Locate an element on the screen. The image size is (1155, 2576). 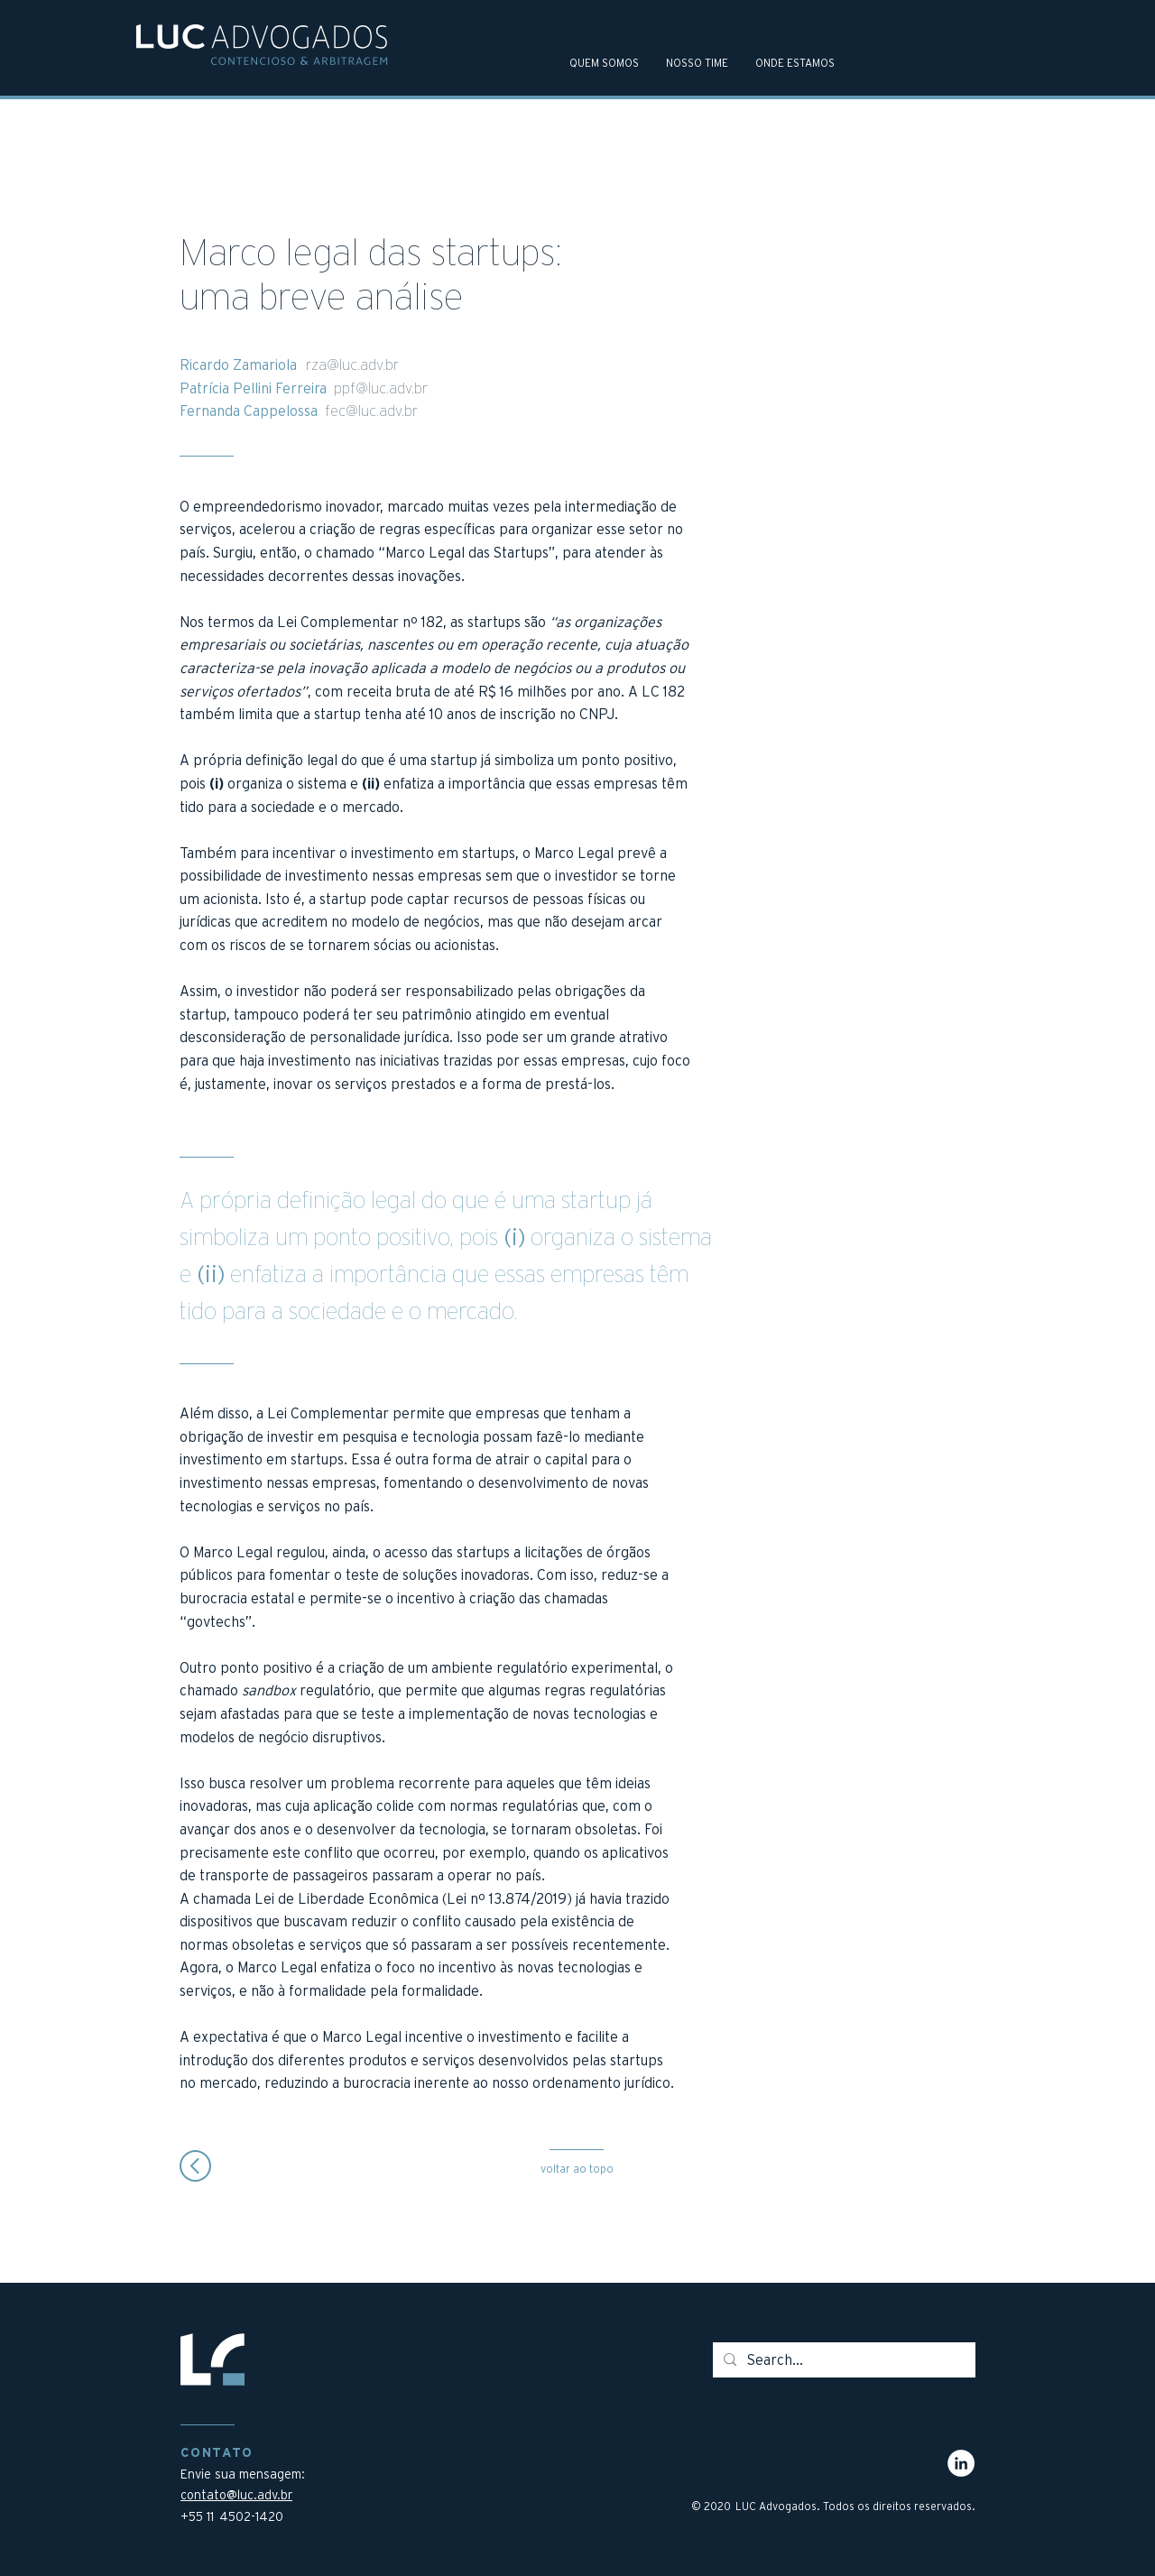
[Search...] is located at coordinates (842, 2359).